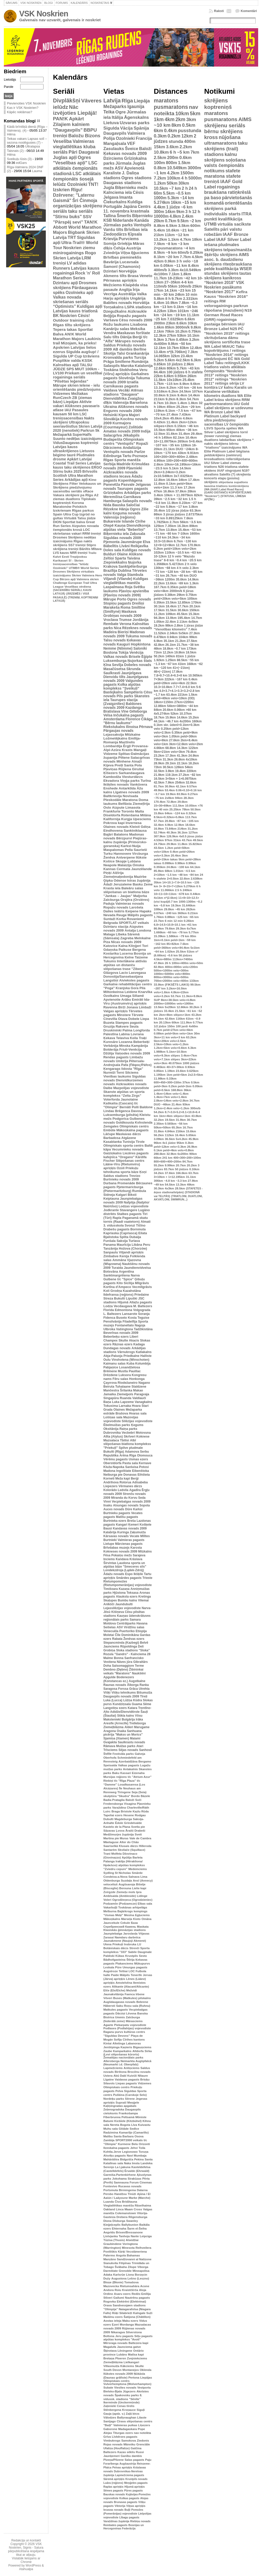 The image size is (262, 2576). Describe the element at coordinates (137, 2297) in the screenshot. I see `Nautrēnu pagasts` at that location.